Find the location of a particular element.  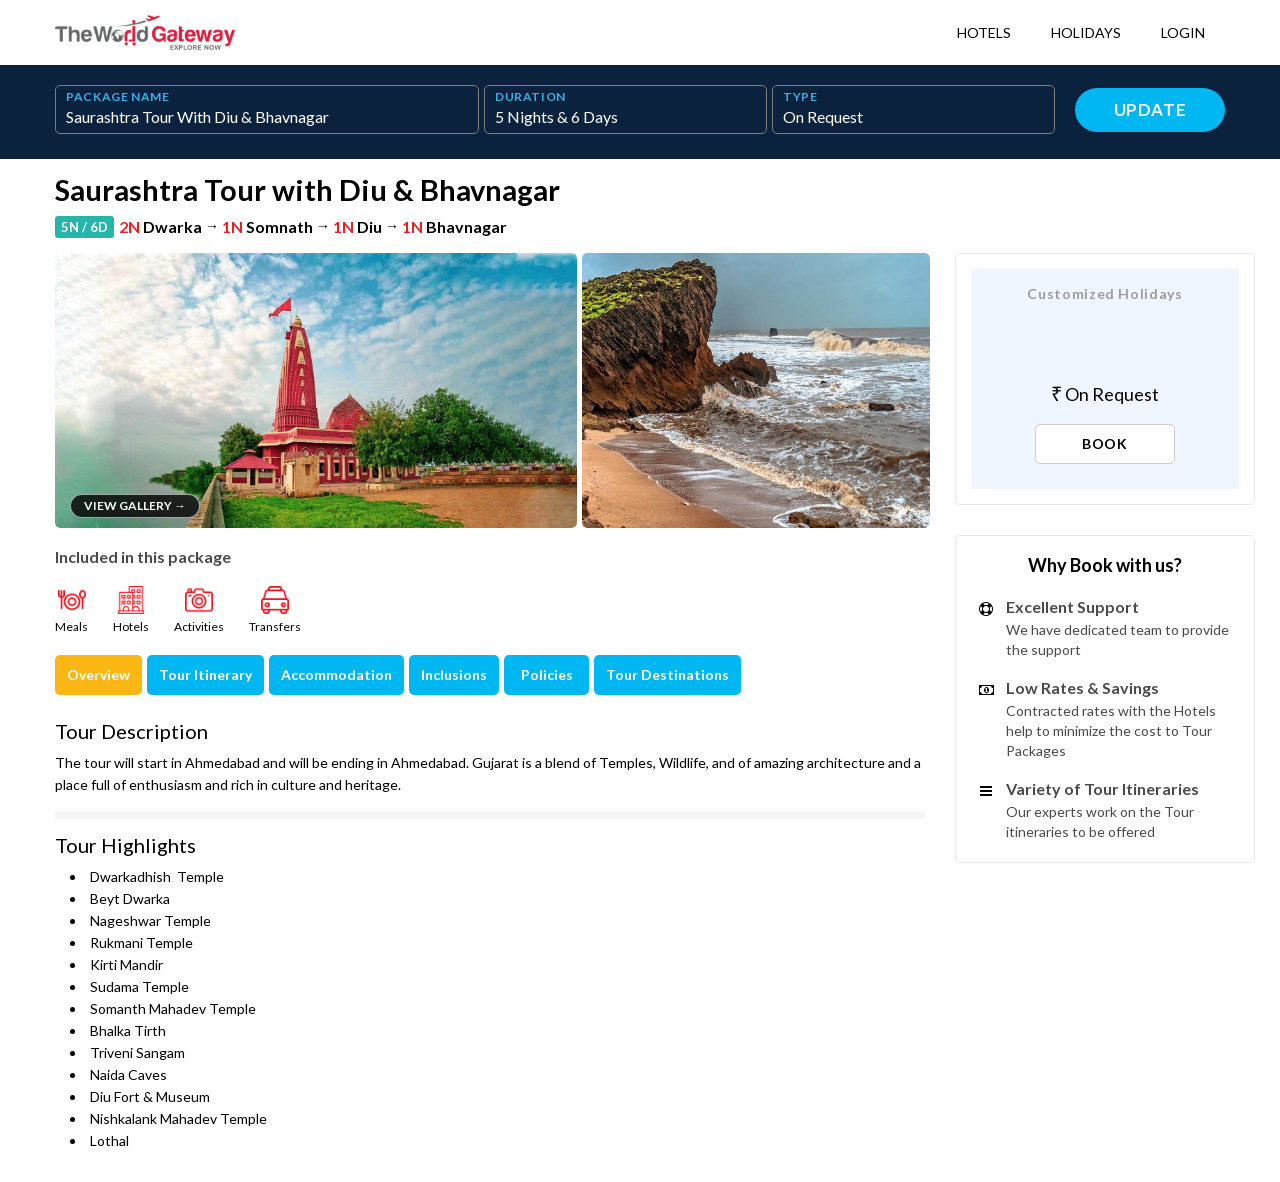

DURATION is located at coordinates (530, 97).